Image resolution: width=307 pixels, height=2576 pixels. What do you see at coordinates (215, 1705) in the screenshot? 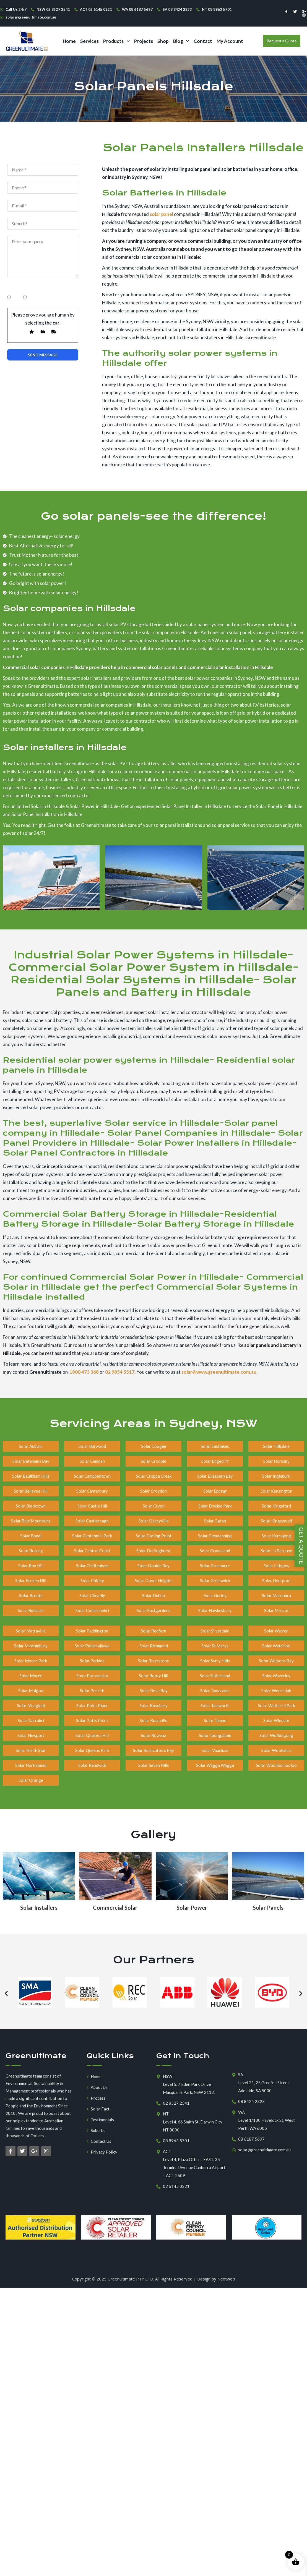
I see `Solar Tamworth` at bounding box center [215, 1705].